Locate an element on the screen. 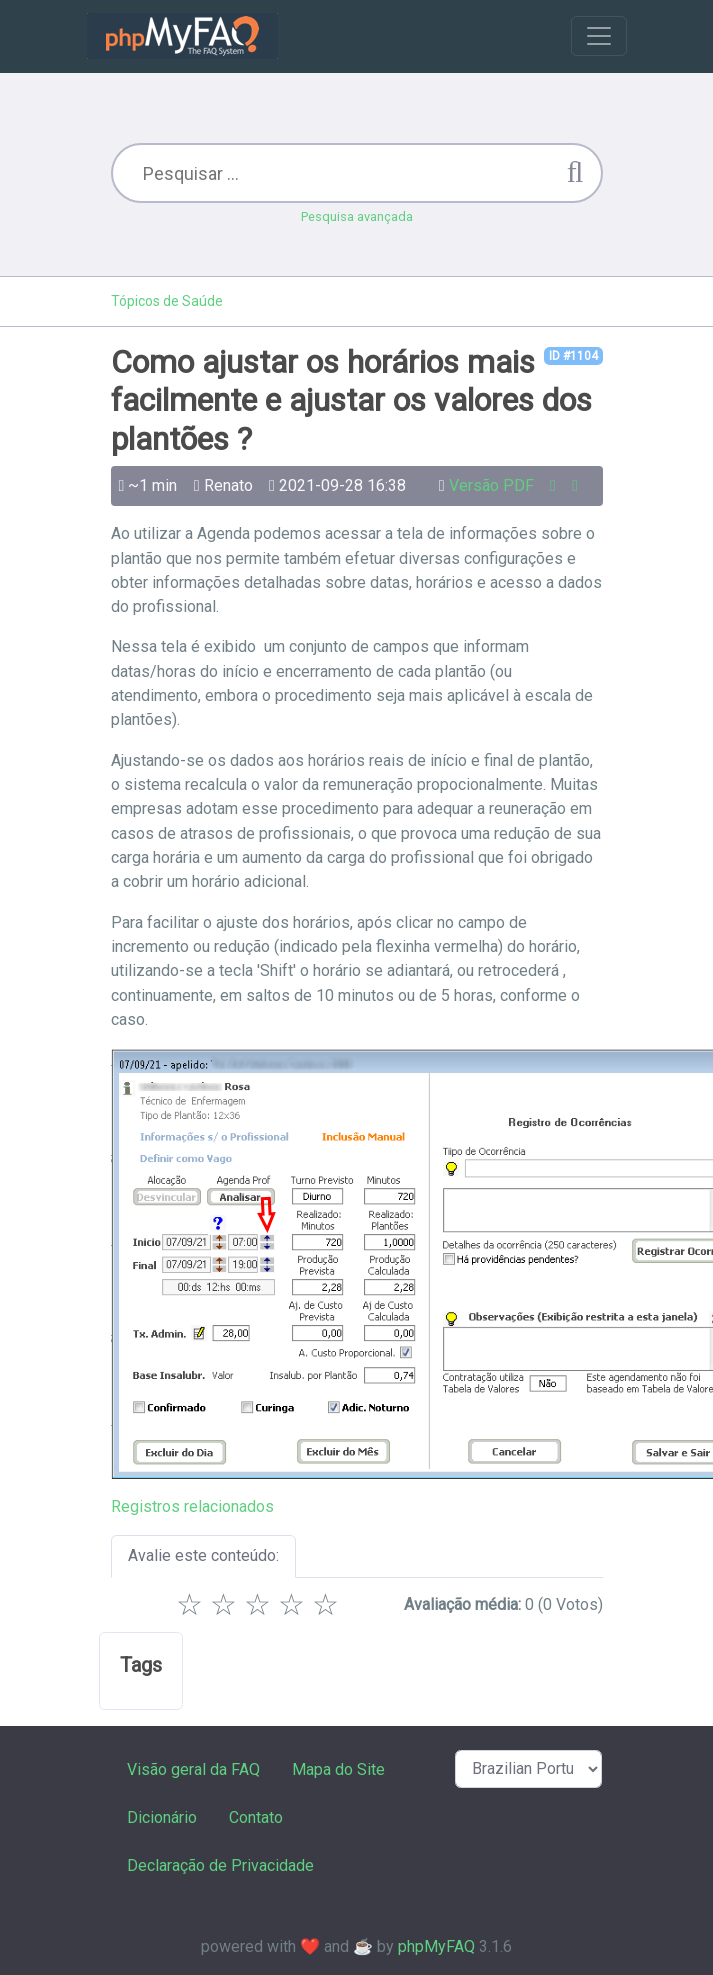 This screenshot has height=1975, width=713. ID #1104 is located at coordinates (573, 356).